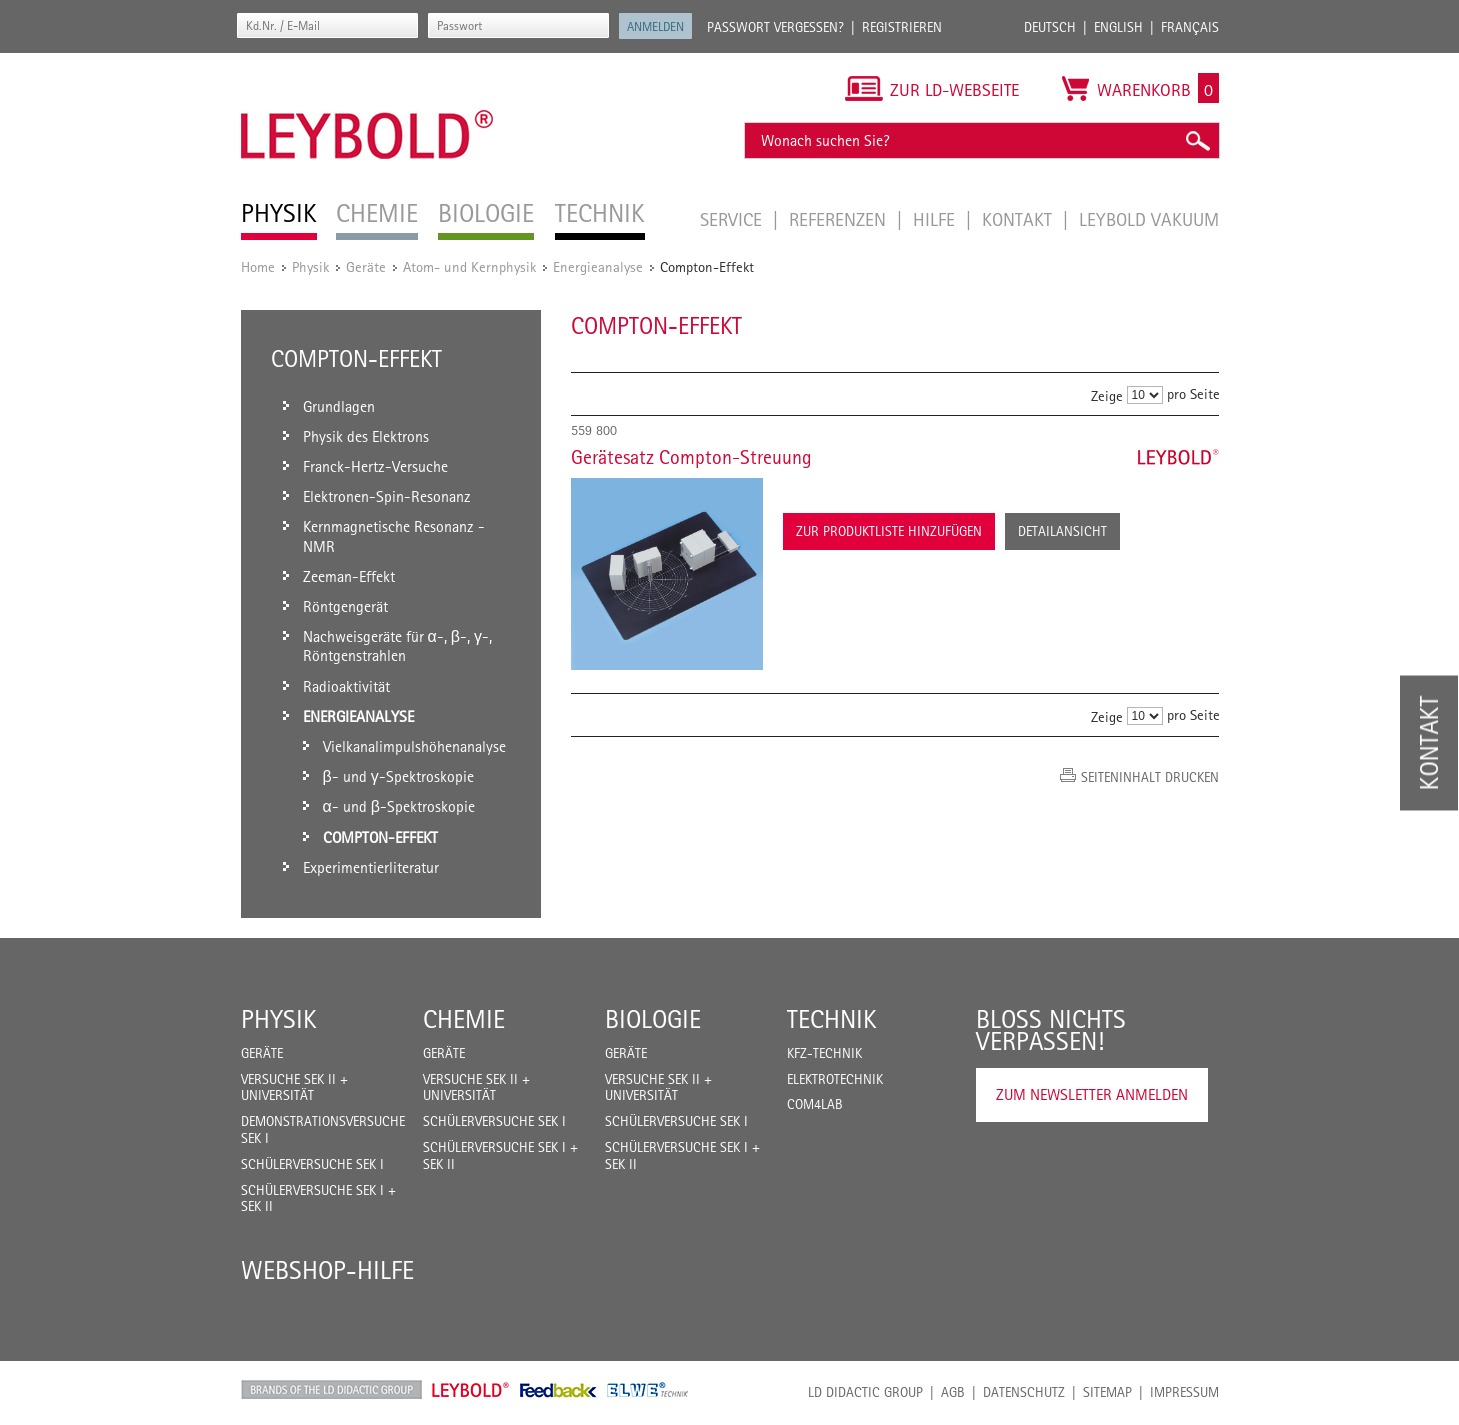  Describe the element at coordinates (902, 27) in the screenshot. I see `Registrieren` at that location.